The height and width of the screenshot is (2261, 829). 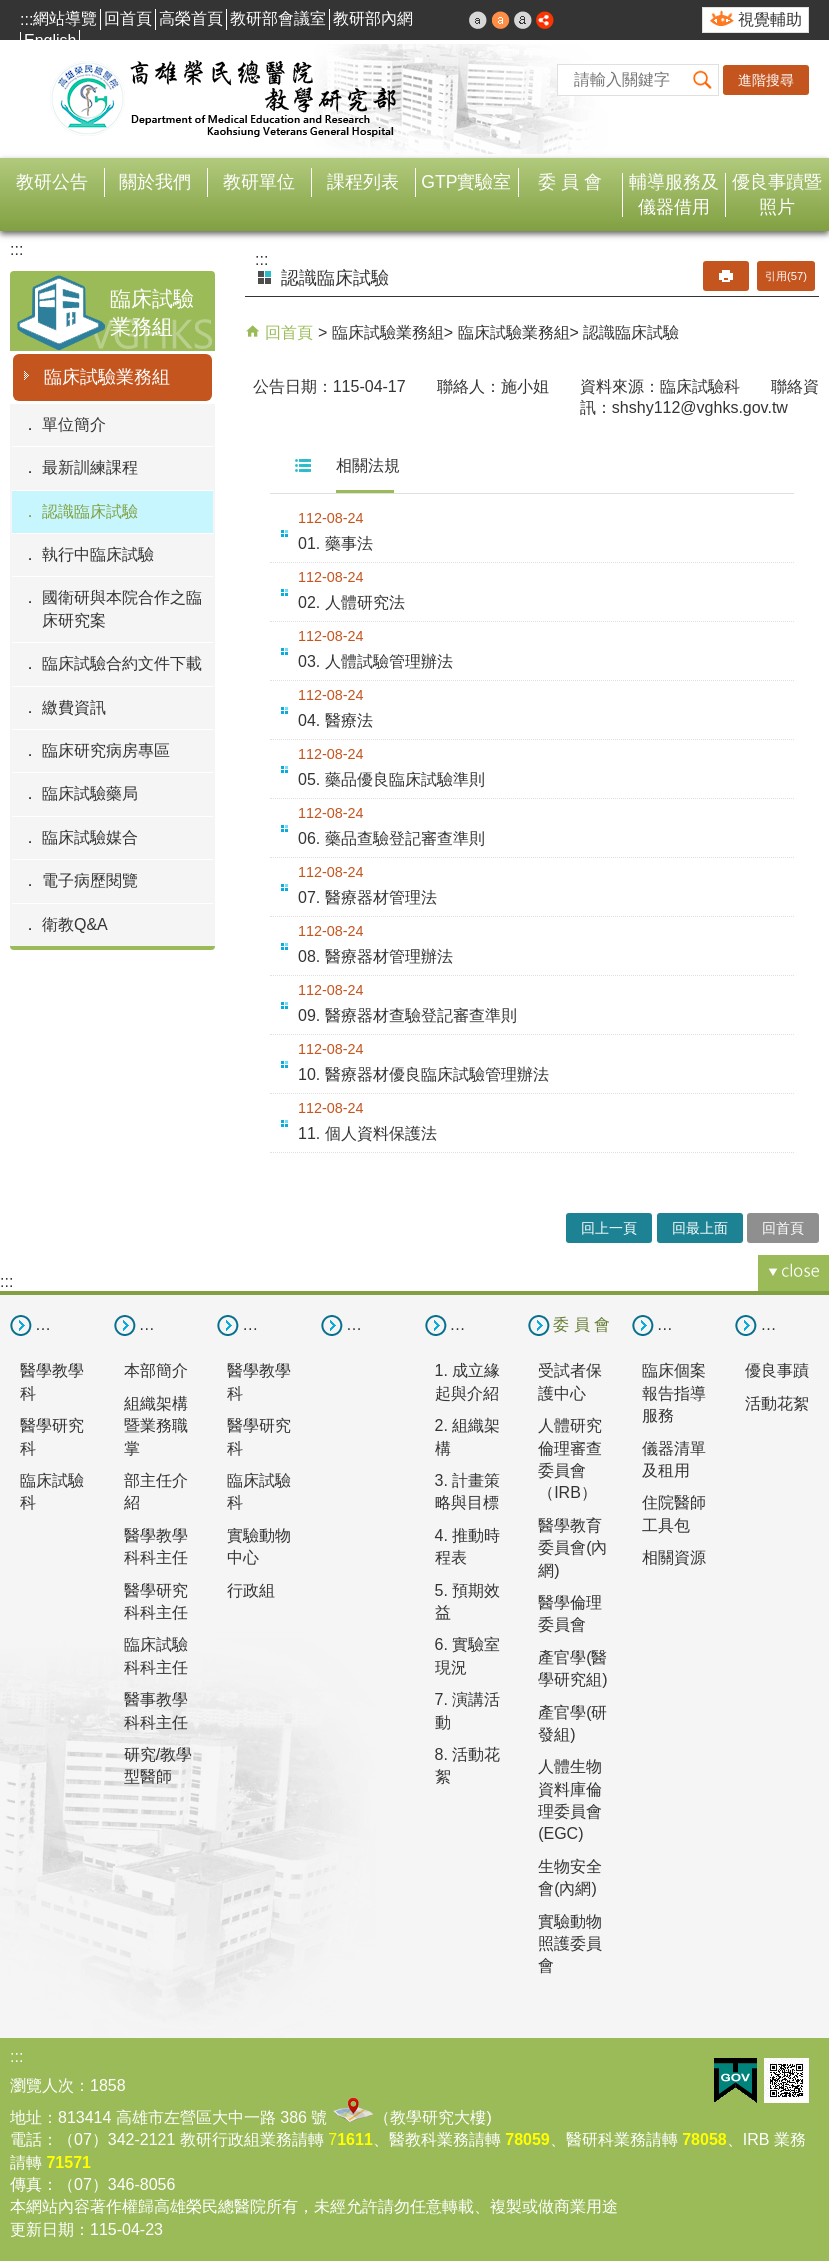 I want to click on 實驗動物中心, so click(x=259, y=1546).